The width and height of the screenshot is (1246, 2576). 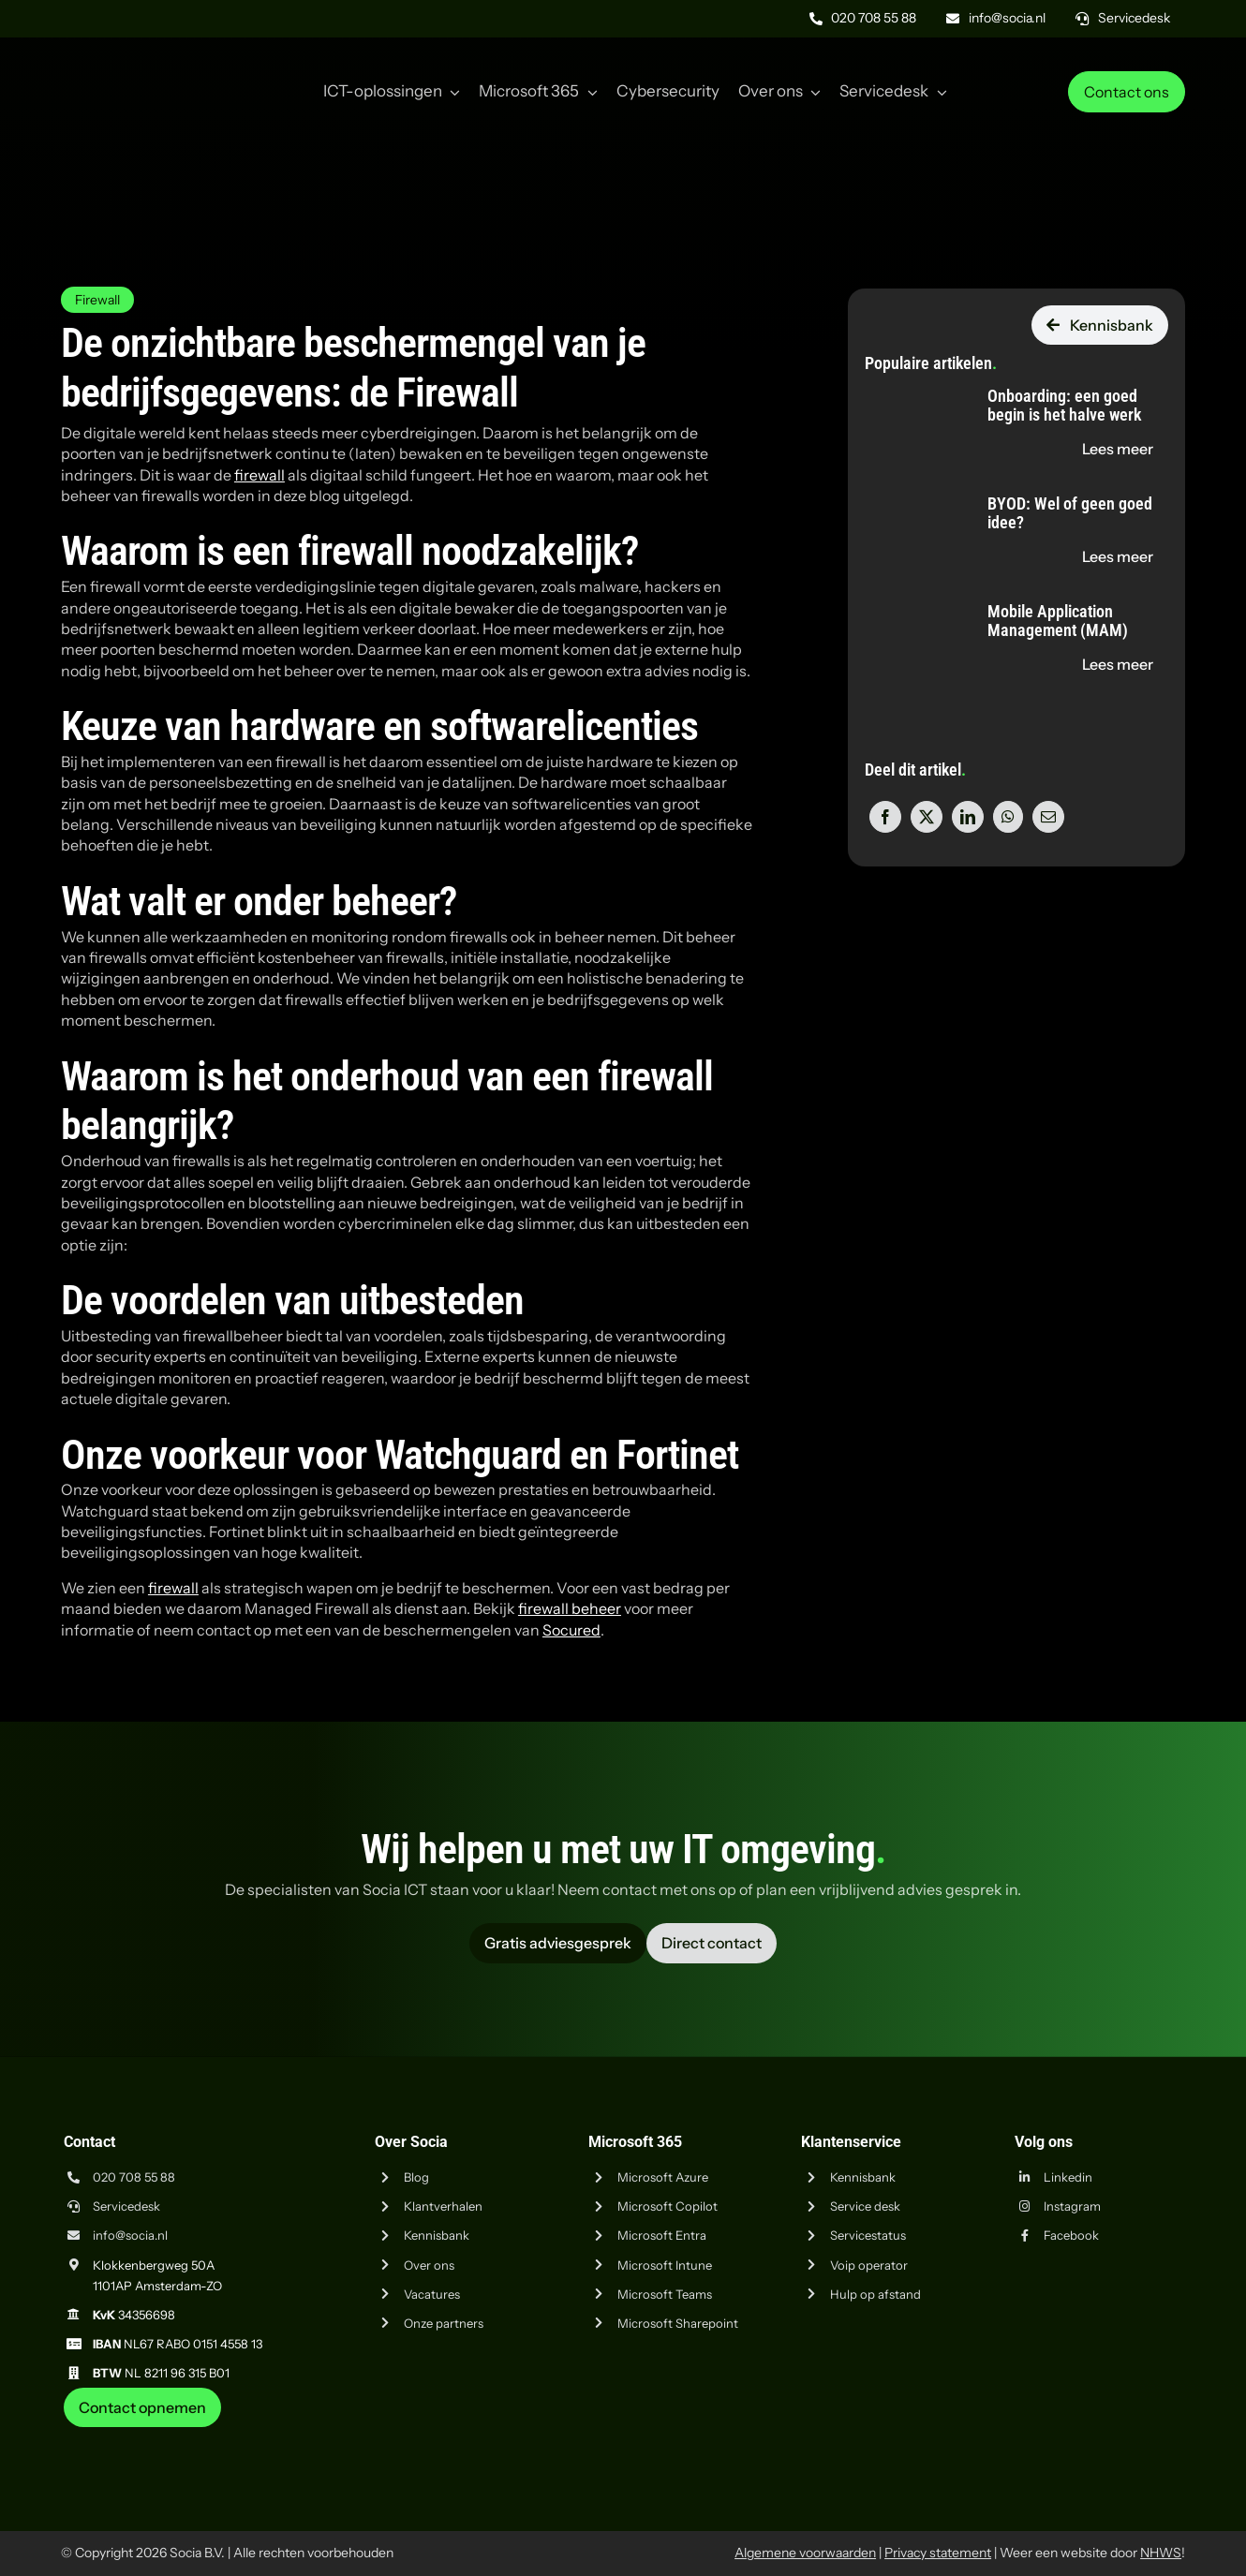 I want to click on Onze partners, so click(x=443, y=2323).